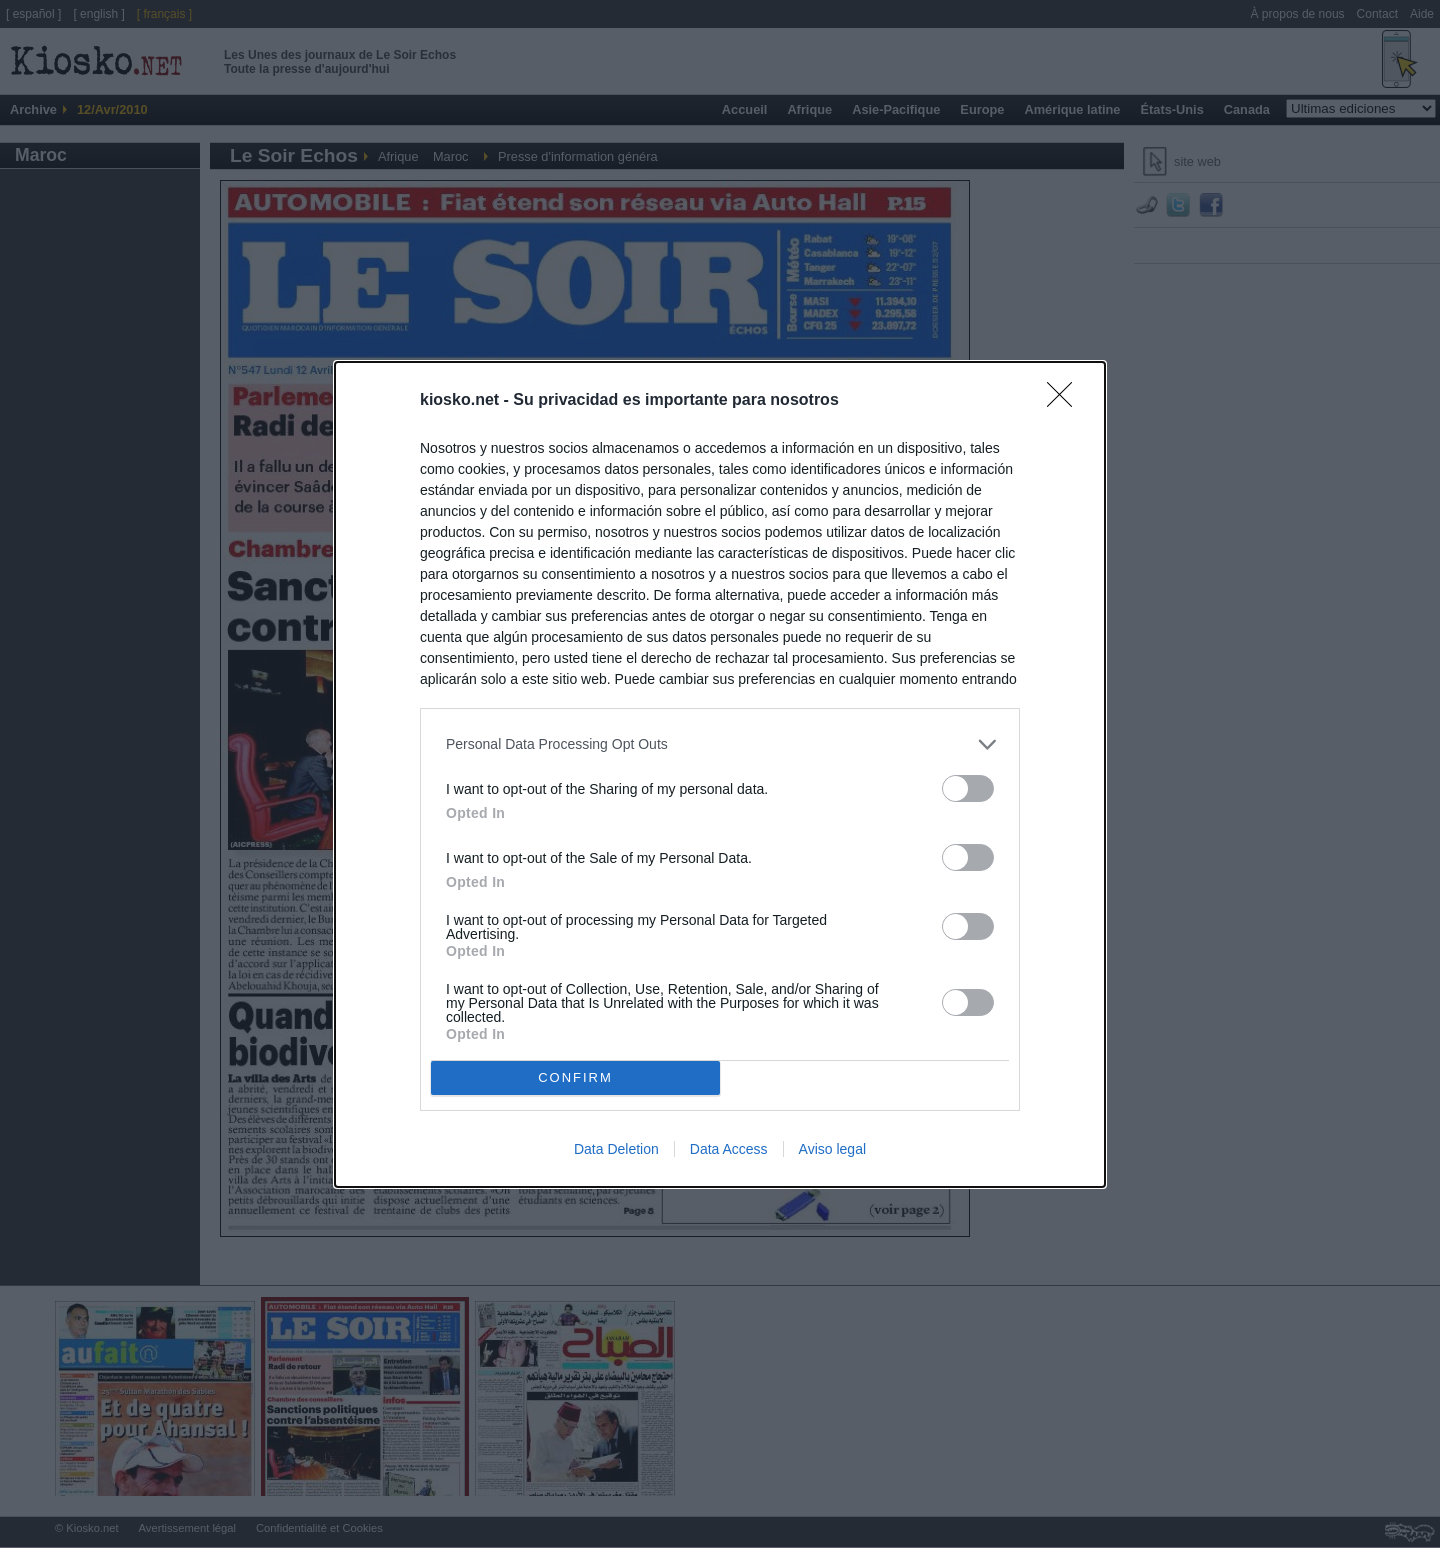  I want to click on [listitem], so click(720, 744).